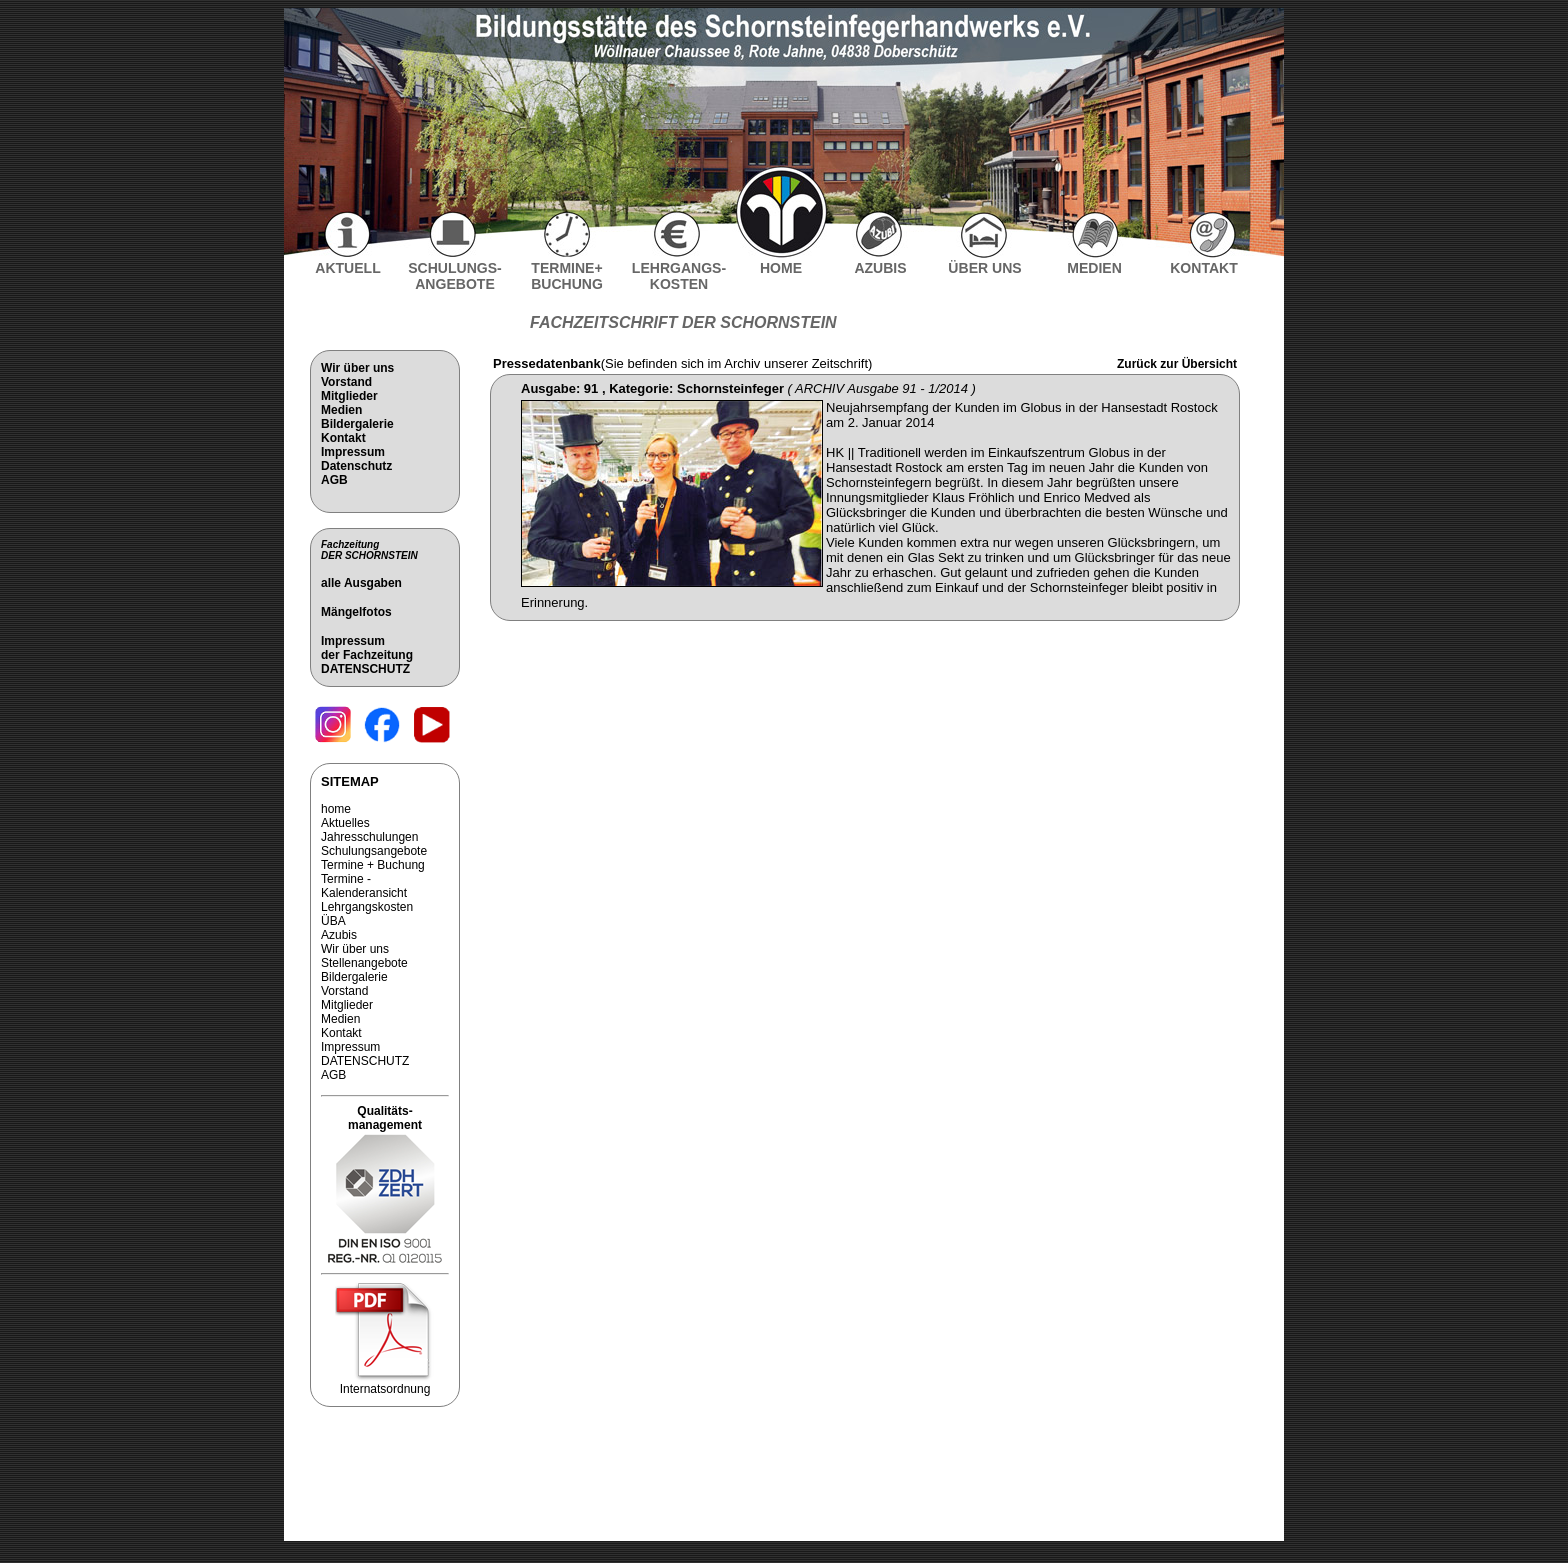 The image size is (1568, 1563). What do you see at coordinates (336, 809) in the screenshot?
I see `home` at bounding box center [336, 809].